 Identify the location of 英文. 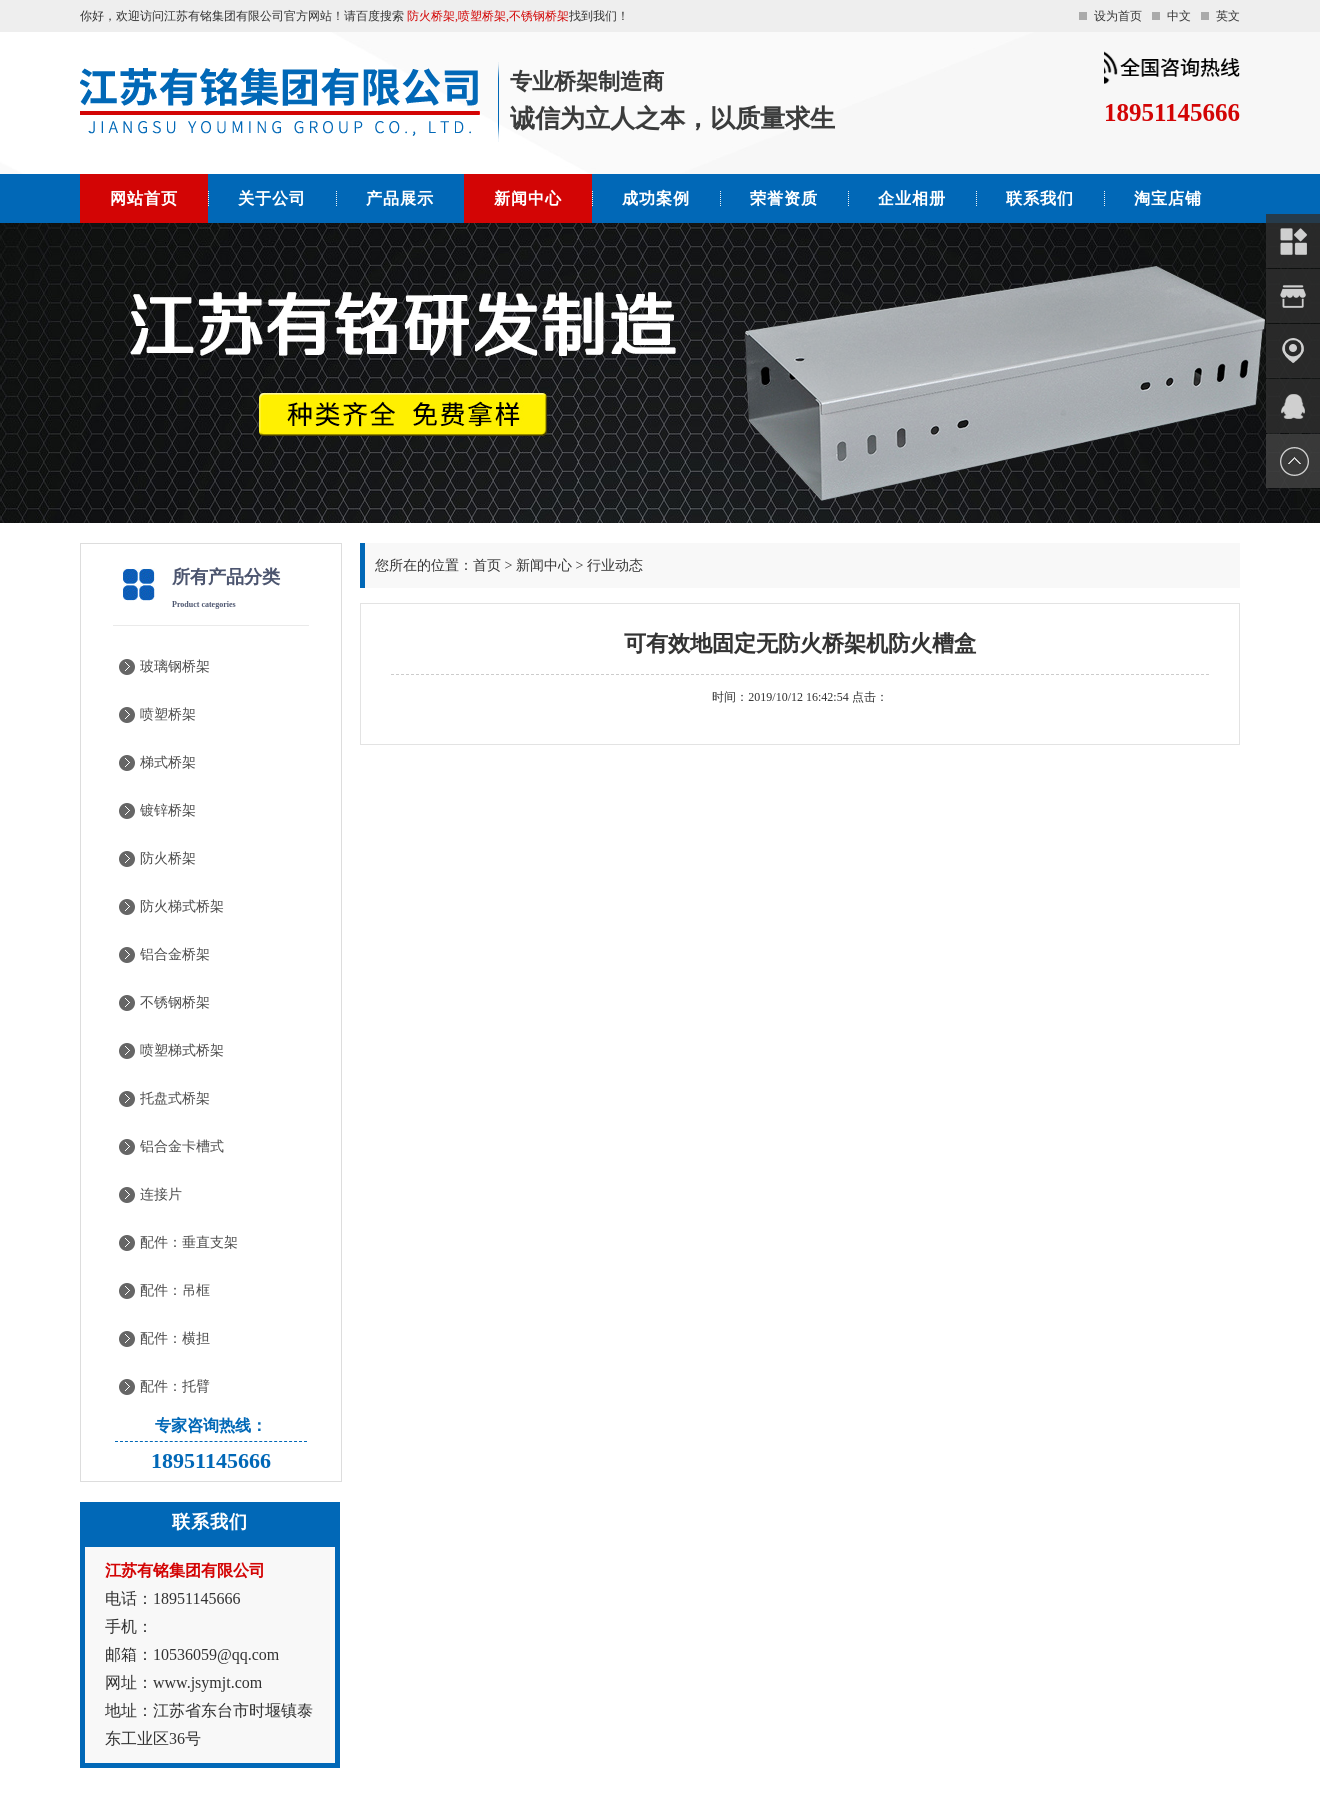
(1228, 16).